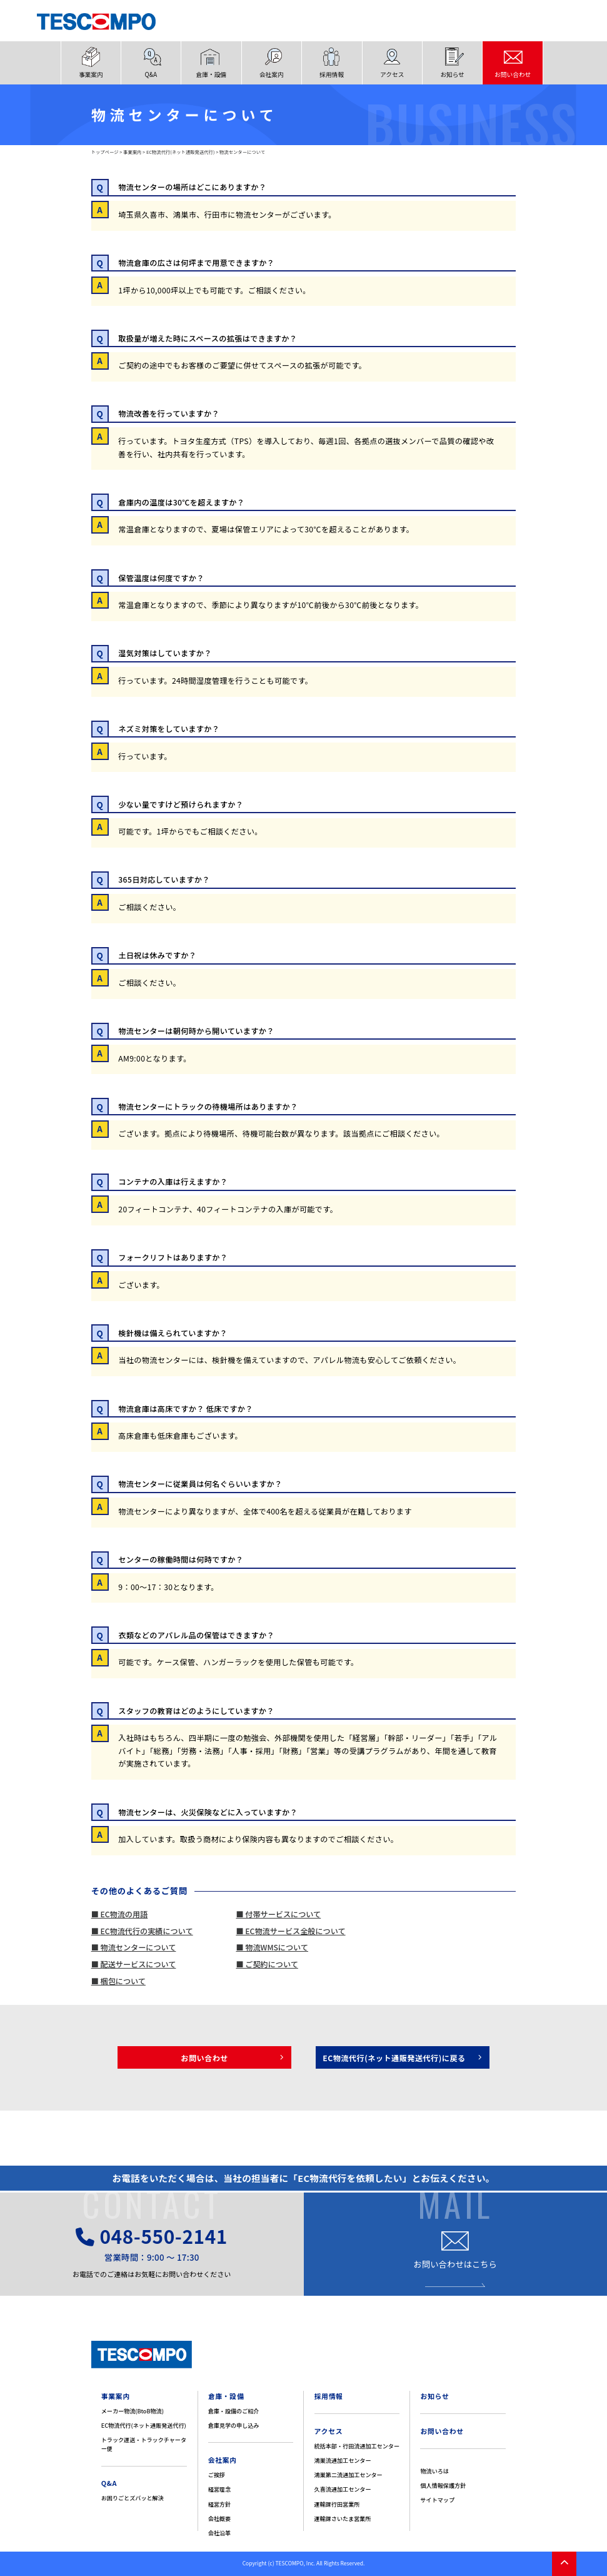 The image size is (607, 2576). What do you see at coordinates (142, 1930) in the screenshot?
I see `■ EC物流代行の実績について` at bounding box center [142, 1930].